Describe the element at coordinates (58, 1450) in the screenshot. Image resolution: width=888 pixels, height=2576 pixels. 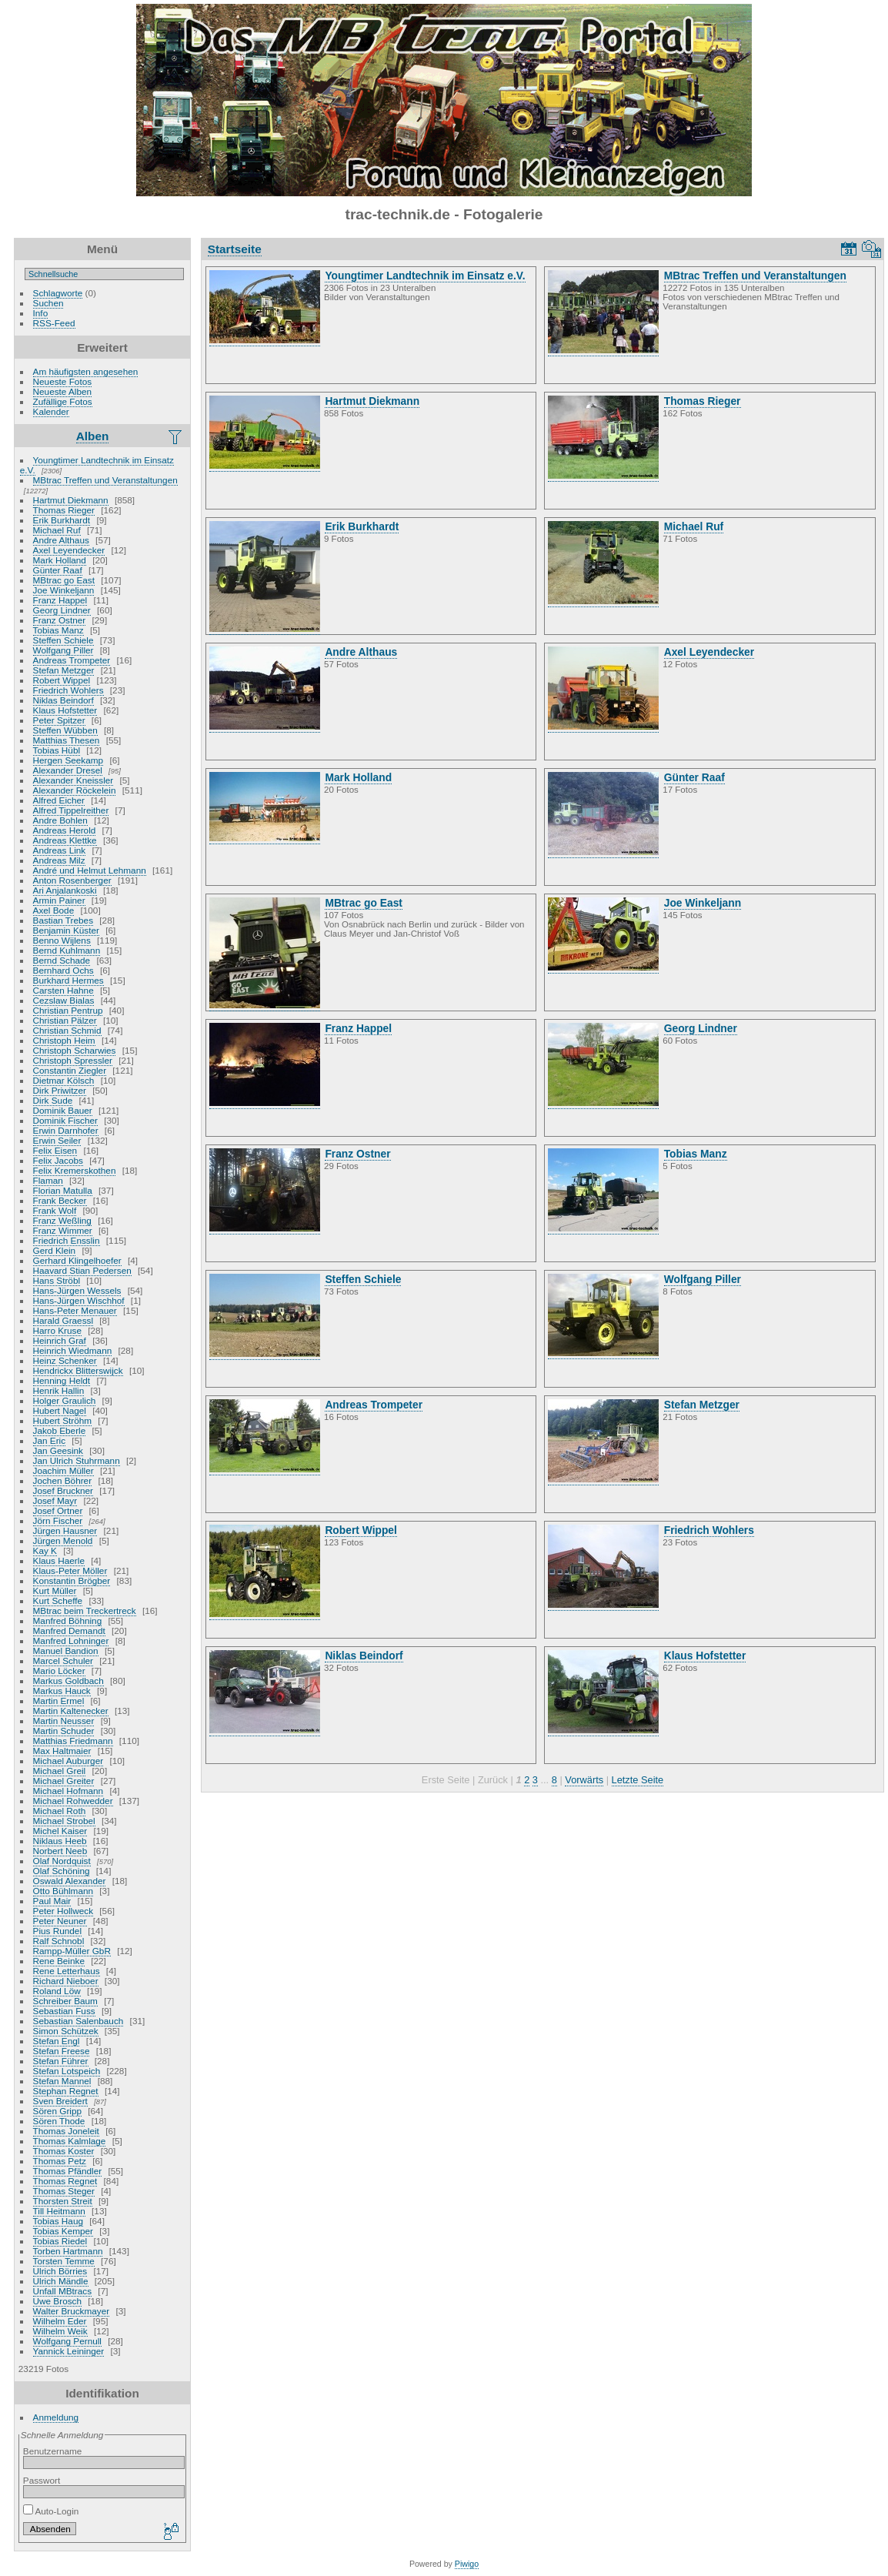
I see `Jan Geesink` at that location.